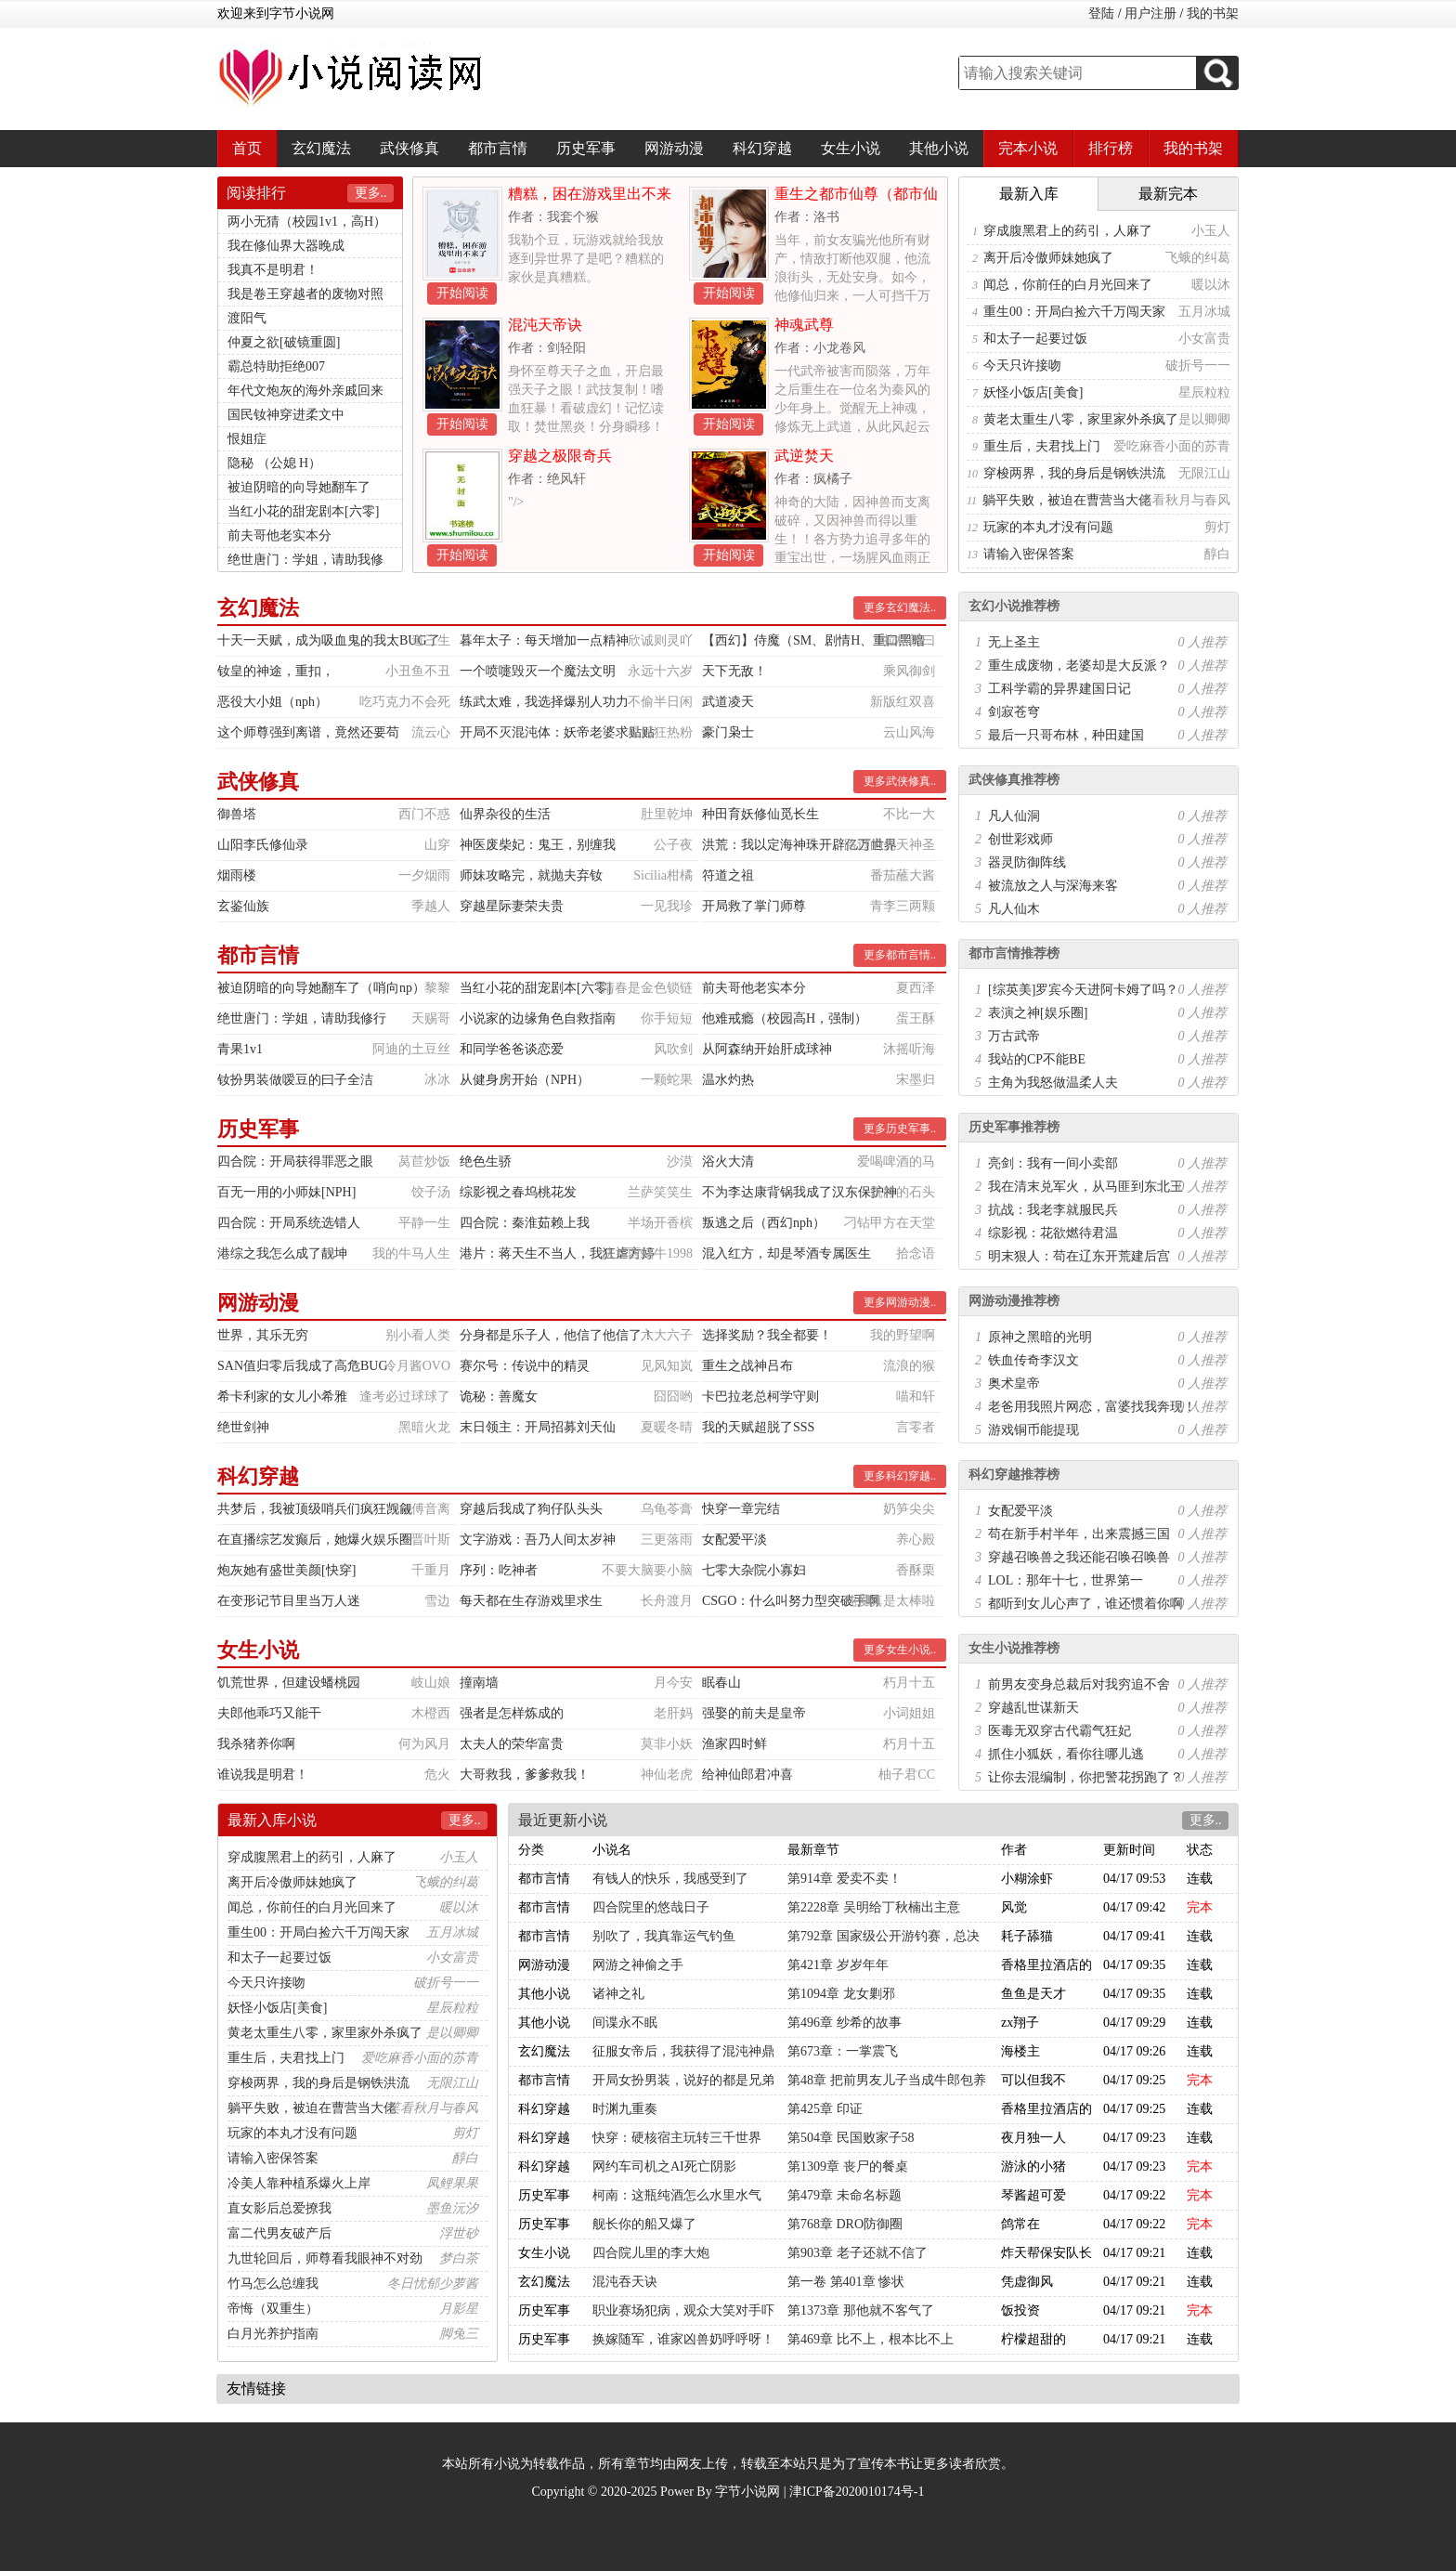 The width and height of the screenshot is (1456, 2571). What do you see at coordinates (1028, 148) in the screenshot?
I see `完本小说` at bounding box center [1028, 148].